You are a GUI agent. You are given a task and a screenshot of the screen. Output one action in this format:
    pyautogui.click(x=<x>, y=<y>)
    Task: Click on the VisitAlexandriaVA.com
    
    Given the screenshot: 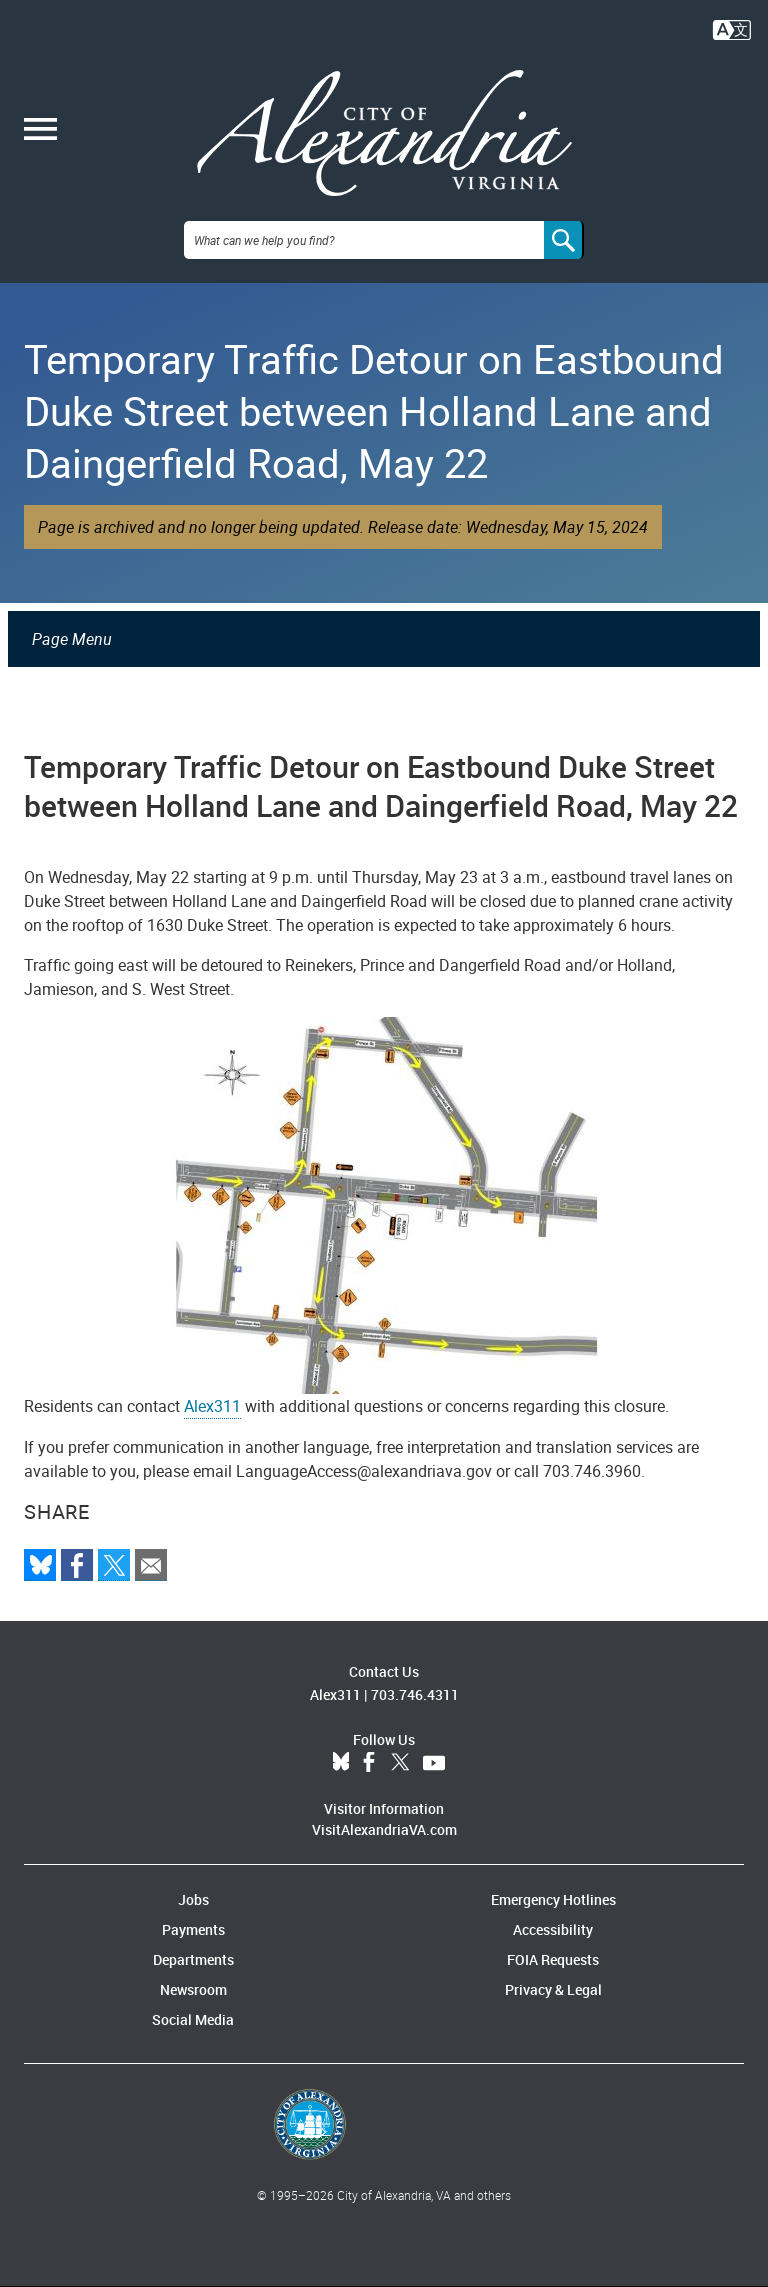 What is the action you would take?
    pyautogui.click(x=384, y=1829)
    